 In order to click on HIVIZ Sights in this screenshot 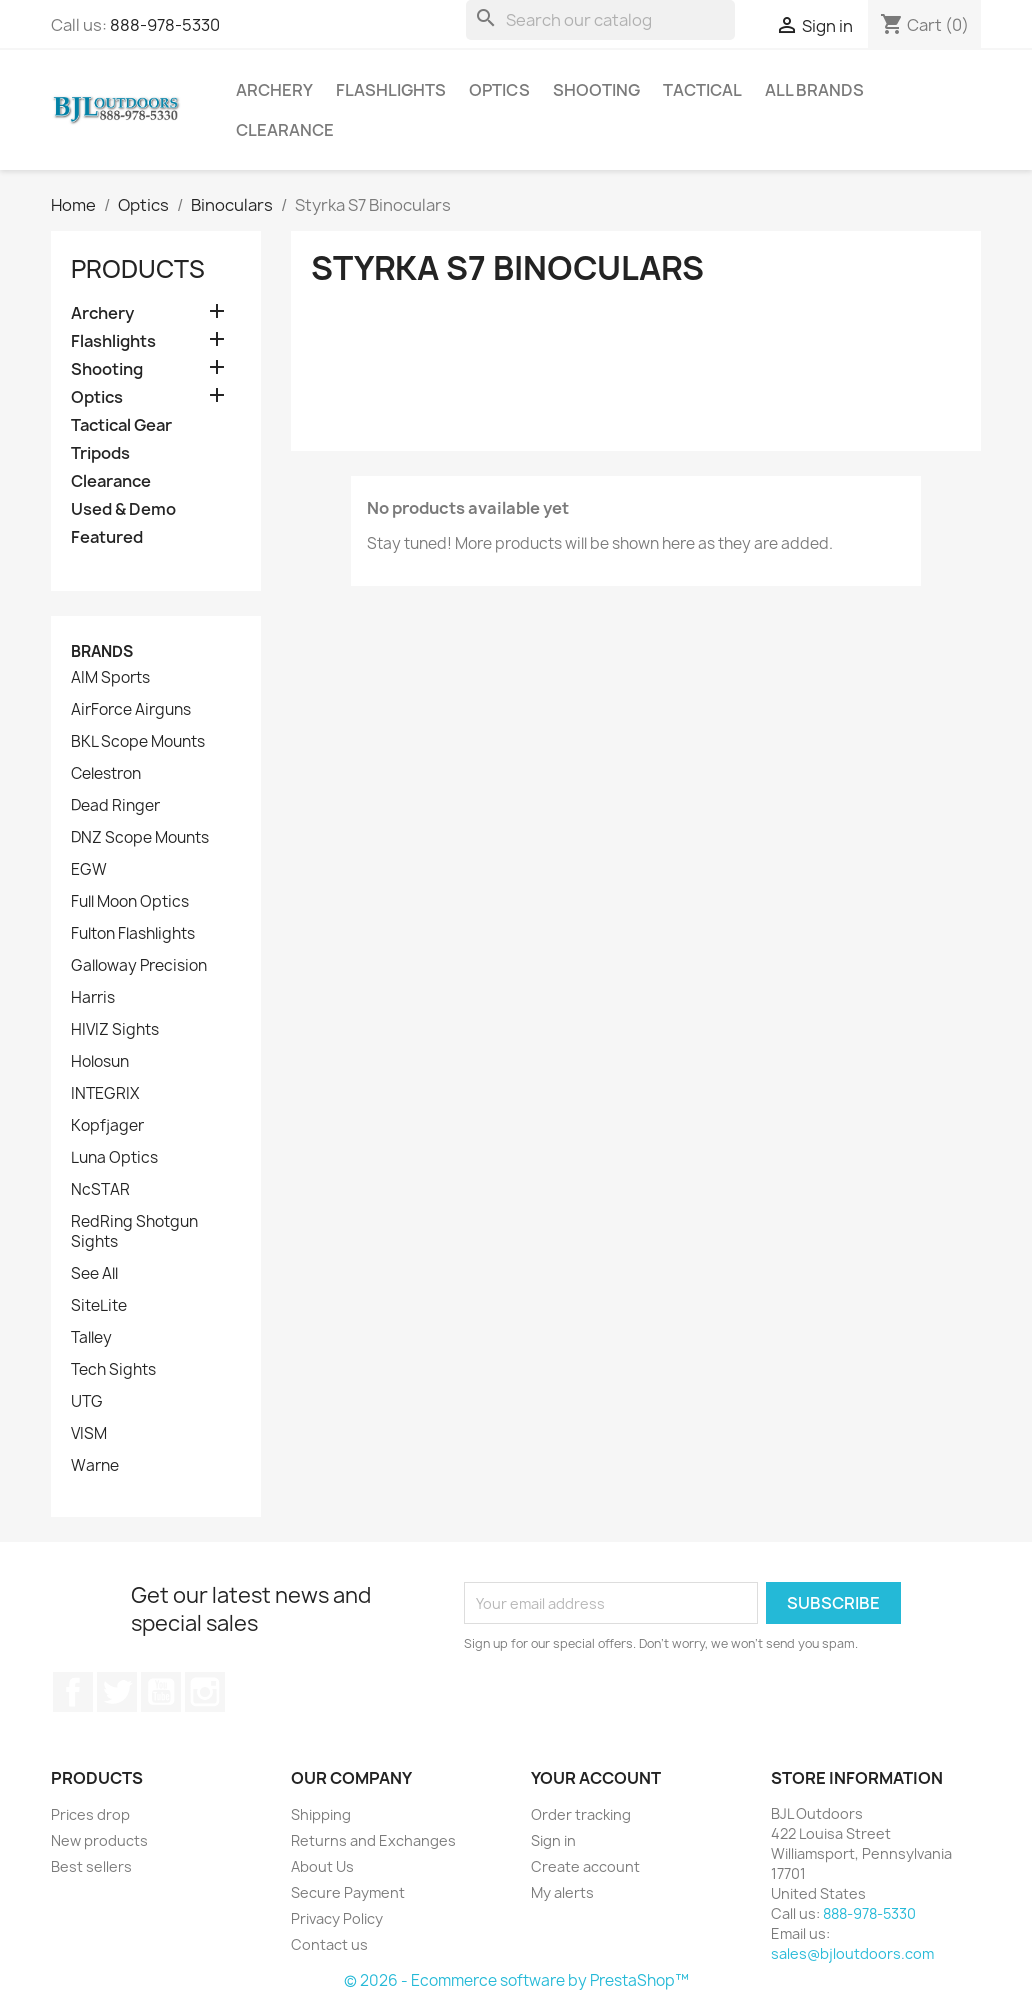, I will do `click(115, 1030)`.